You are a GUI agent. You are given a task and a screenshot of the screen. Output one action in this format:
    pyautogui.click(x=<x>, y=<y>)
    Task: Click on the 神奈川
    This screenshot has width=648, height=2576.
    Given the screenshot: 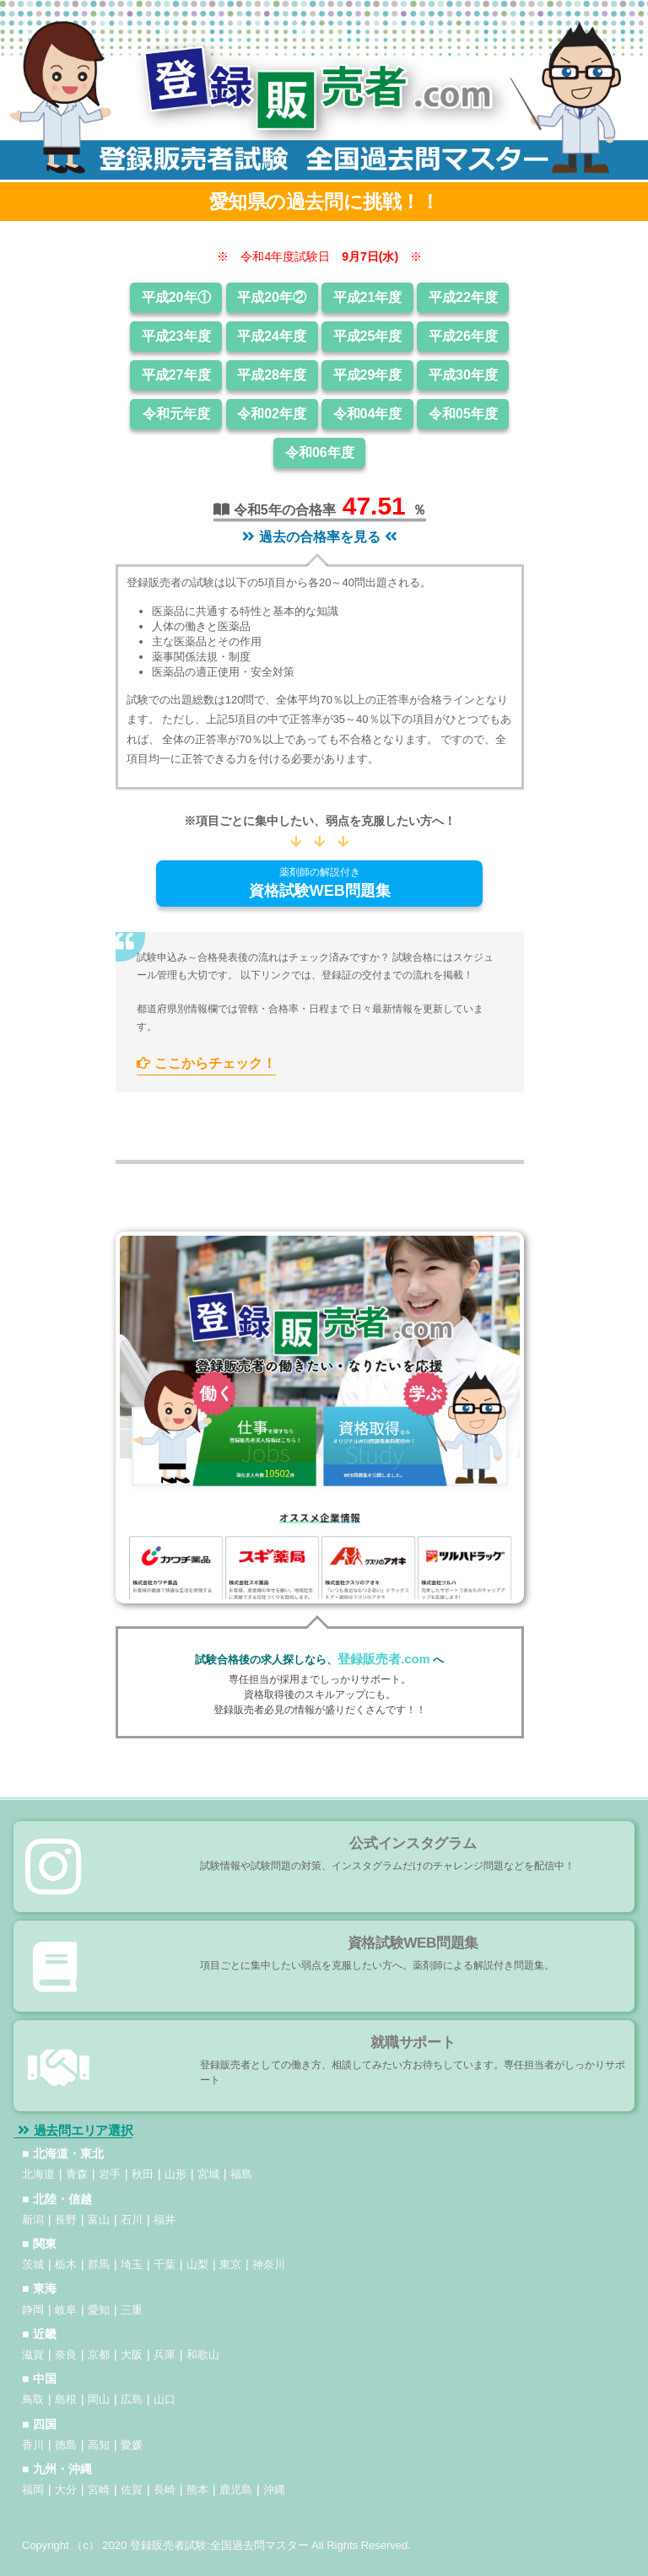 What is the action you would take?
    pyautogui.click(x=268, y=2264)
    